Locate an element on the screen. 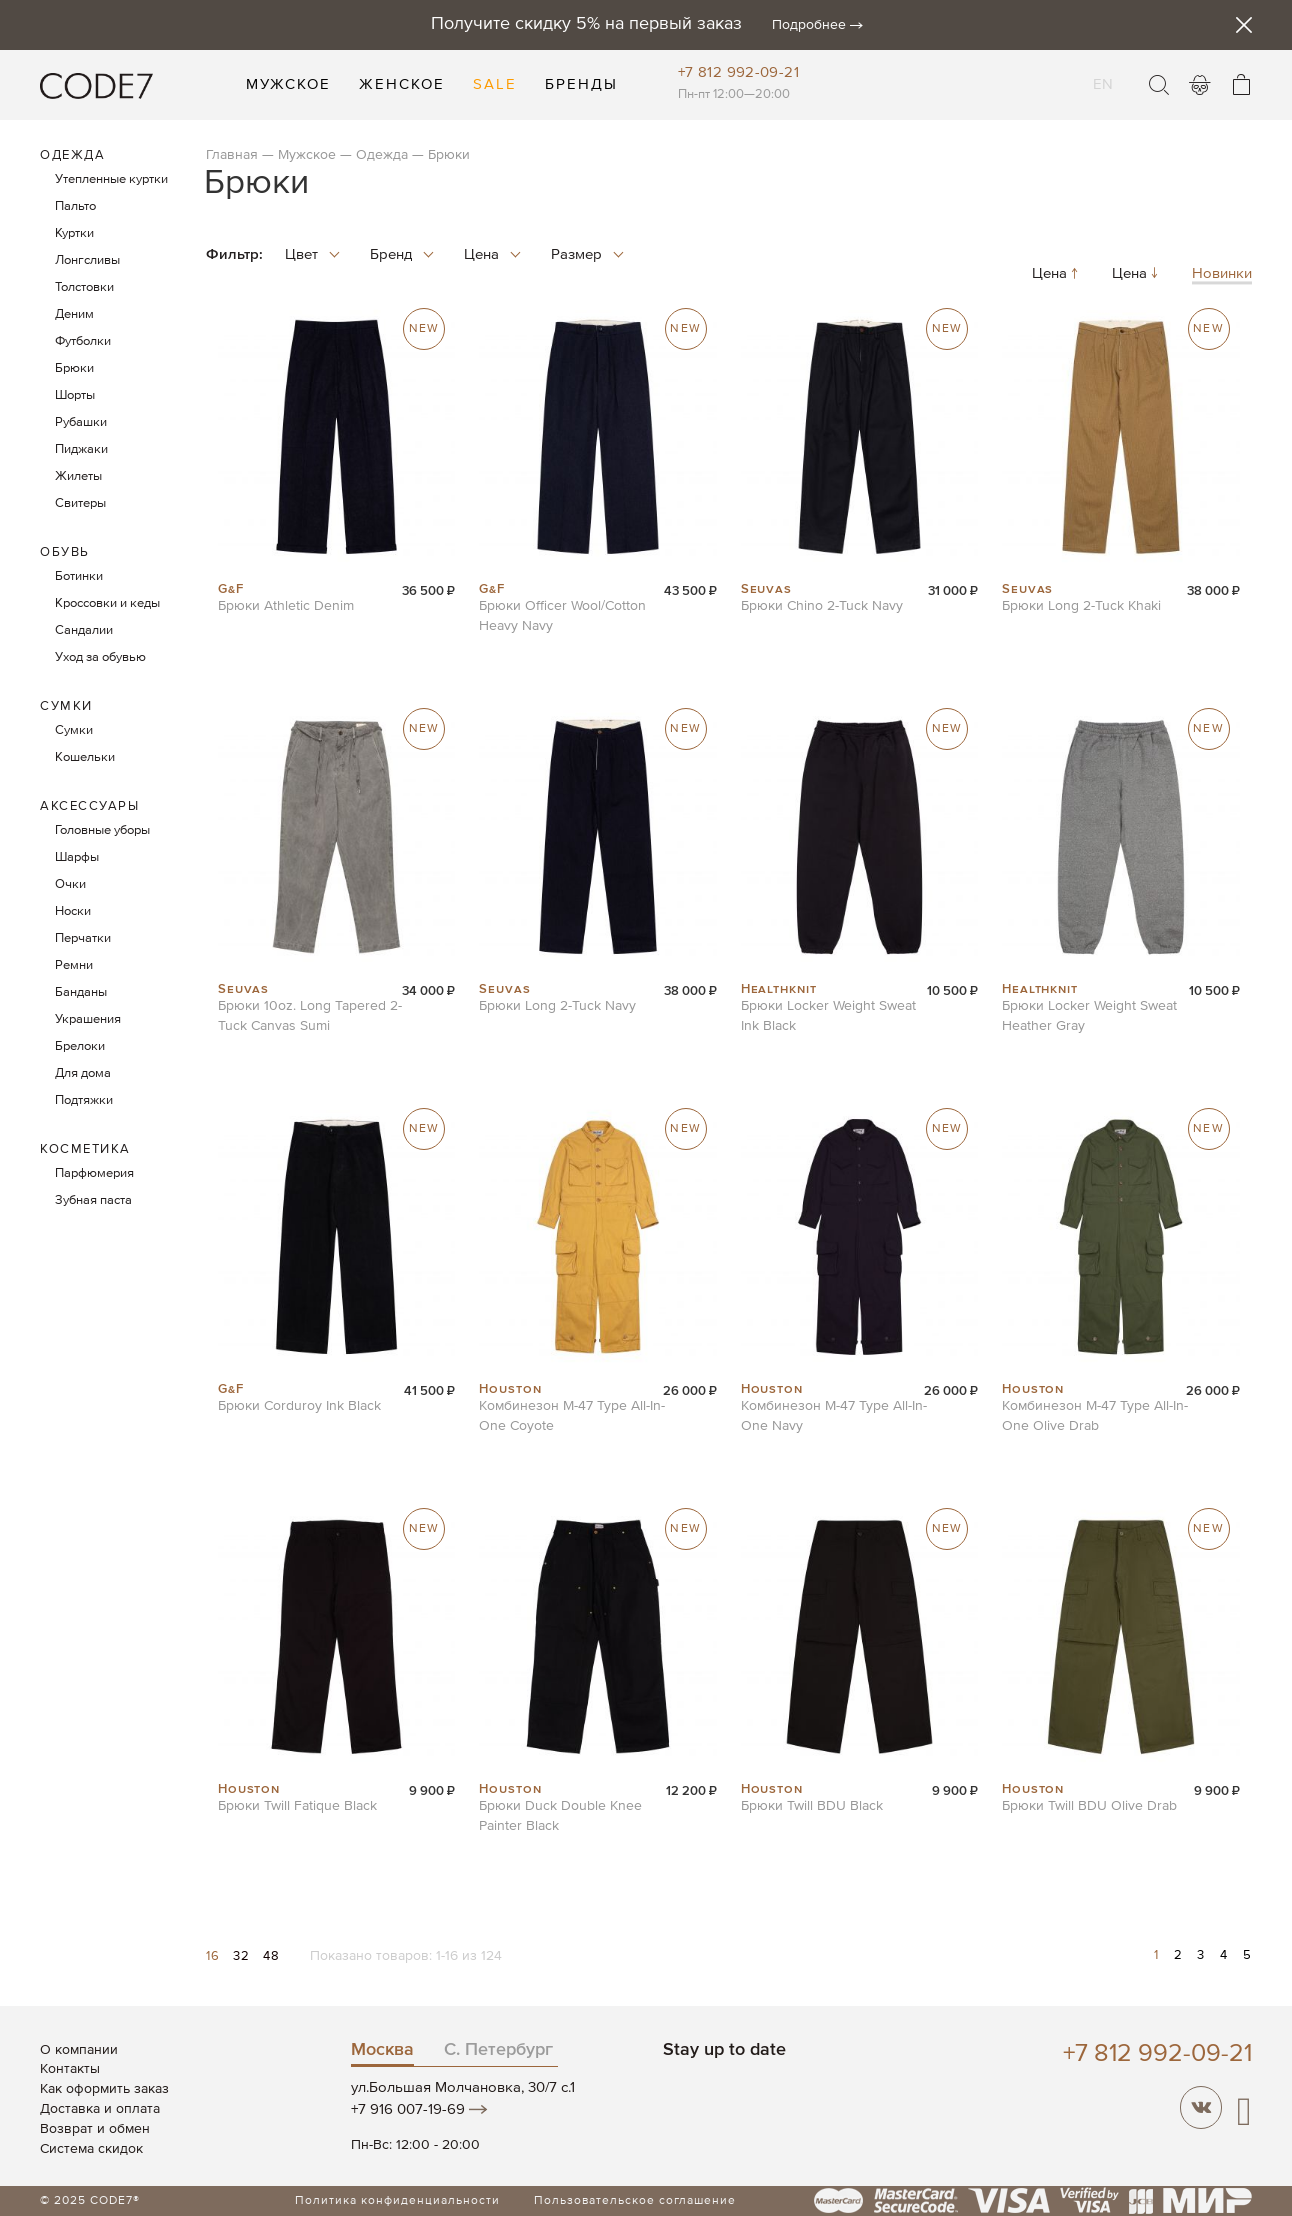  Деним is located at coordinates (74, 314).